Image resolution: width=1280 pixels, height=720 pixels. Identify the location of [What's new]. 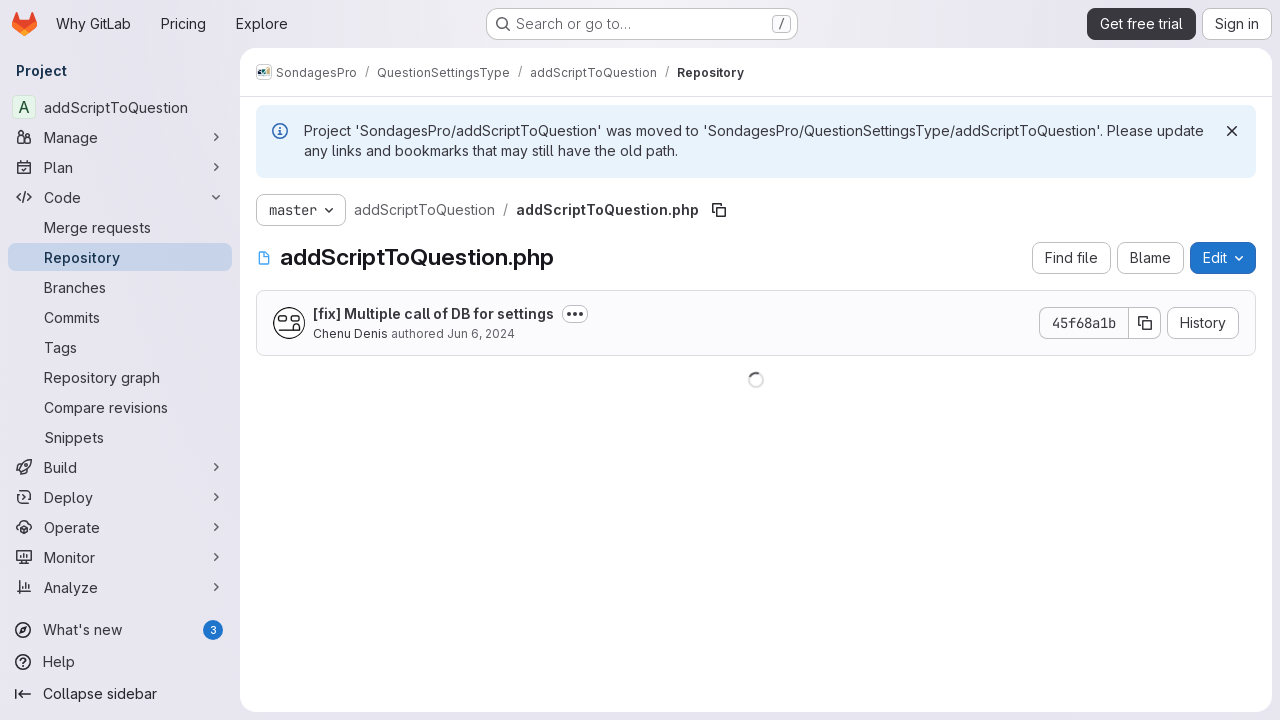
(120, 630).